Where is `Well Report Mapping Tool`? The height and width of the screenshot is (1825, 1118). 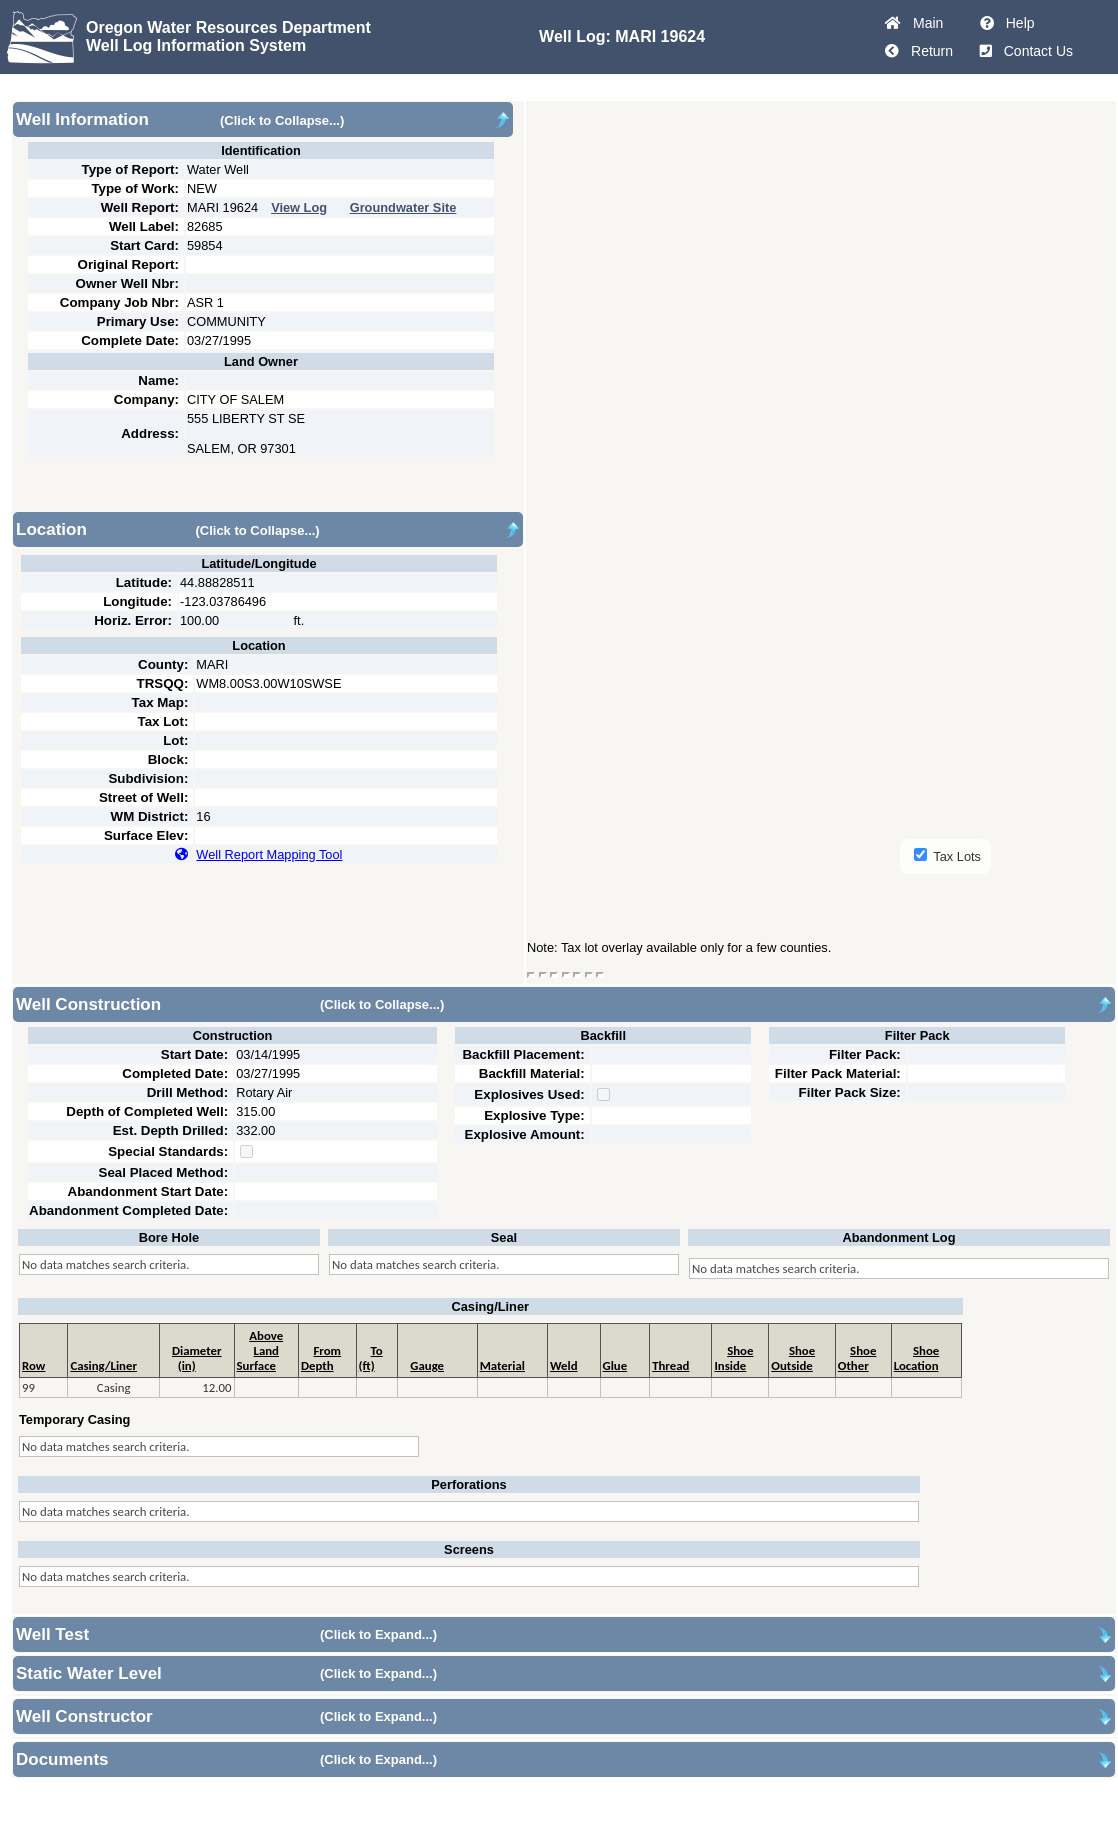
Well Report Mapping Tool is located at coordinates (269, 854).